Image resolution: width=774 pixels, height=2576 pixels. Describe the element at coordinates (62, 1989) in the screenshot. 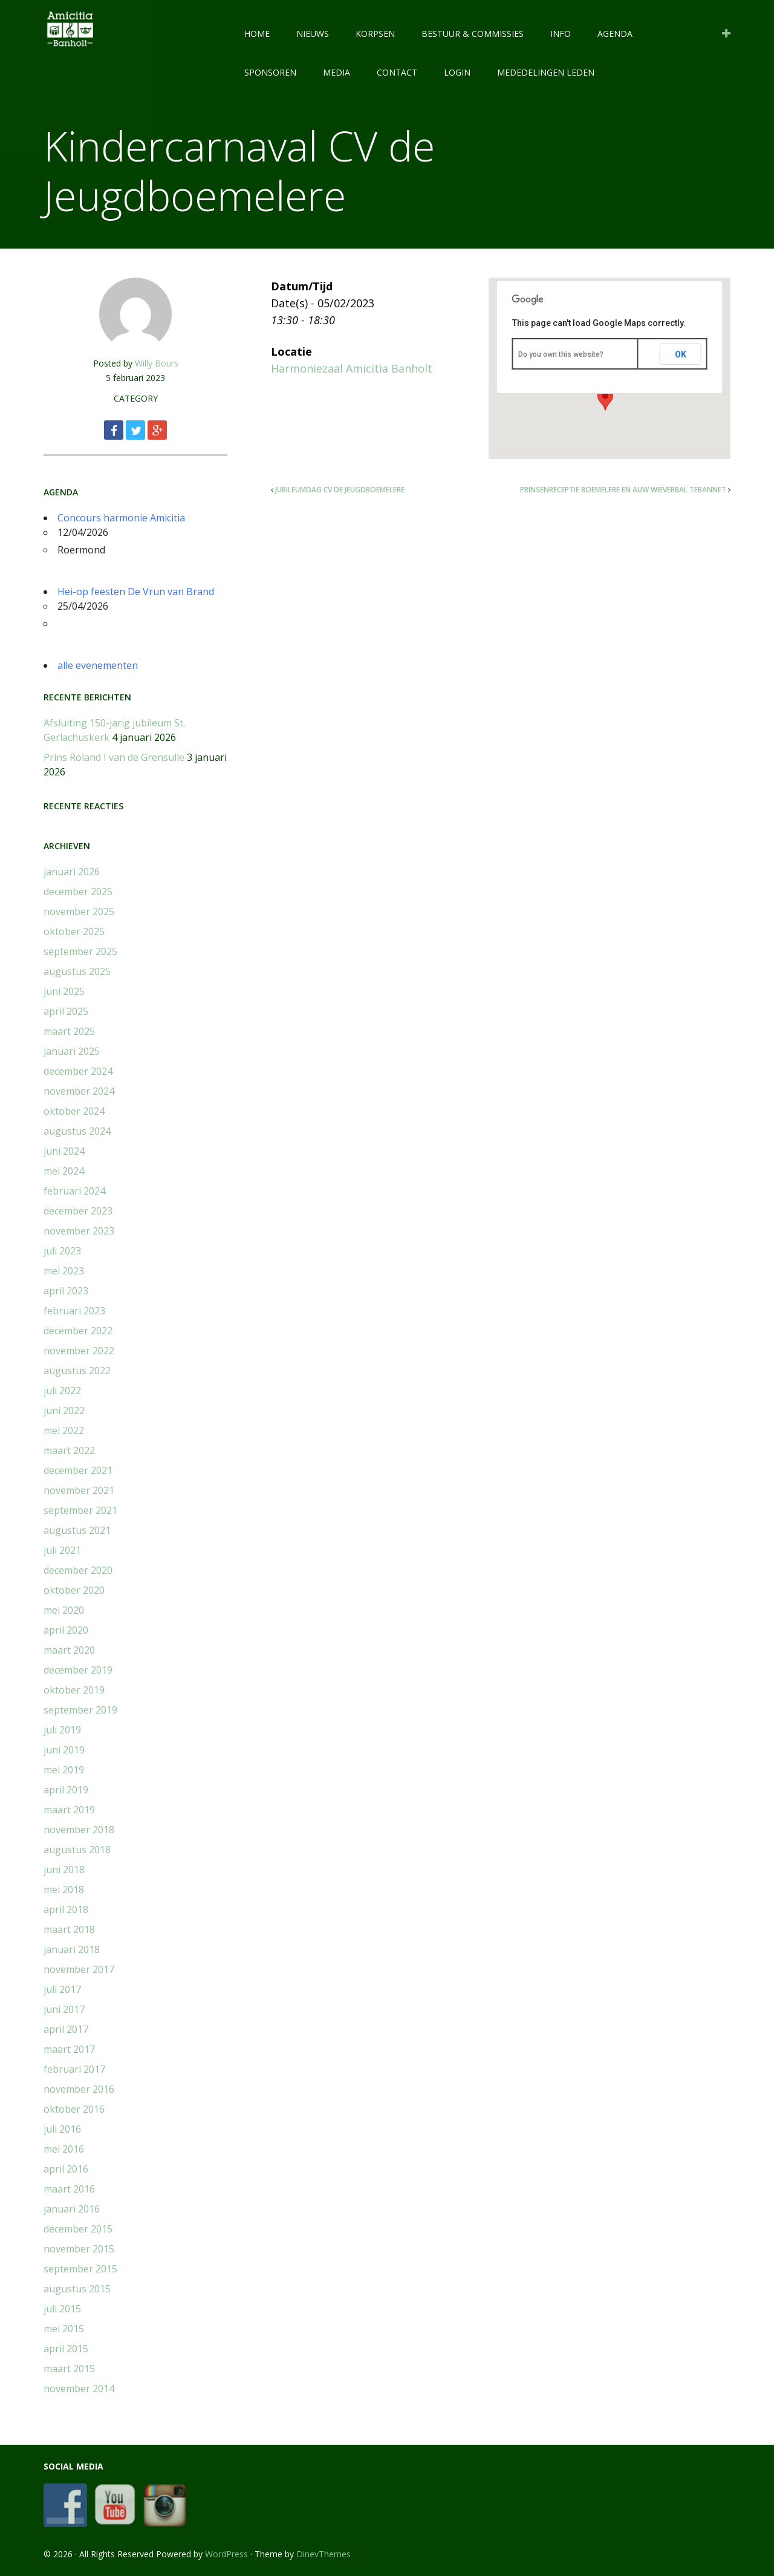

I see `juli 2017` at that location.